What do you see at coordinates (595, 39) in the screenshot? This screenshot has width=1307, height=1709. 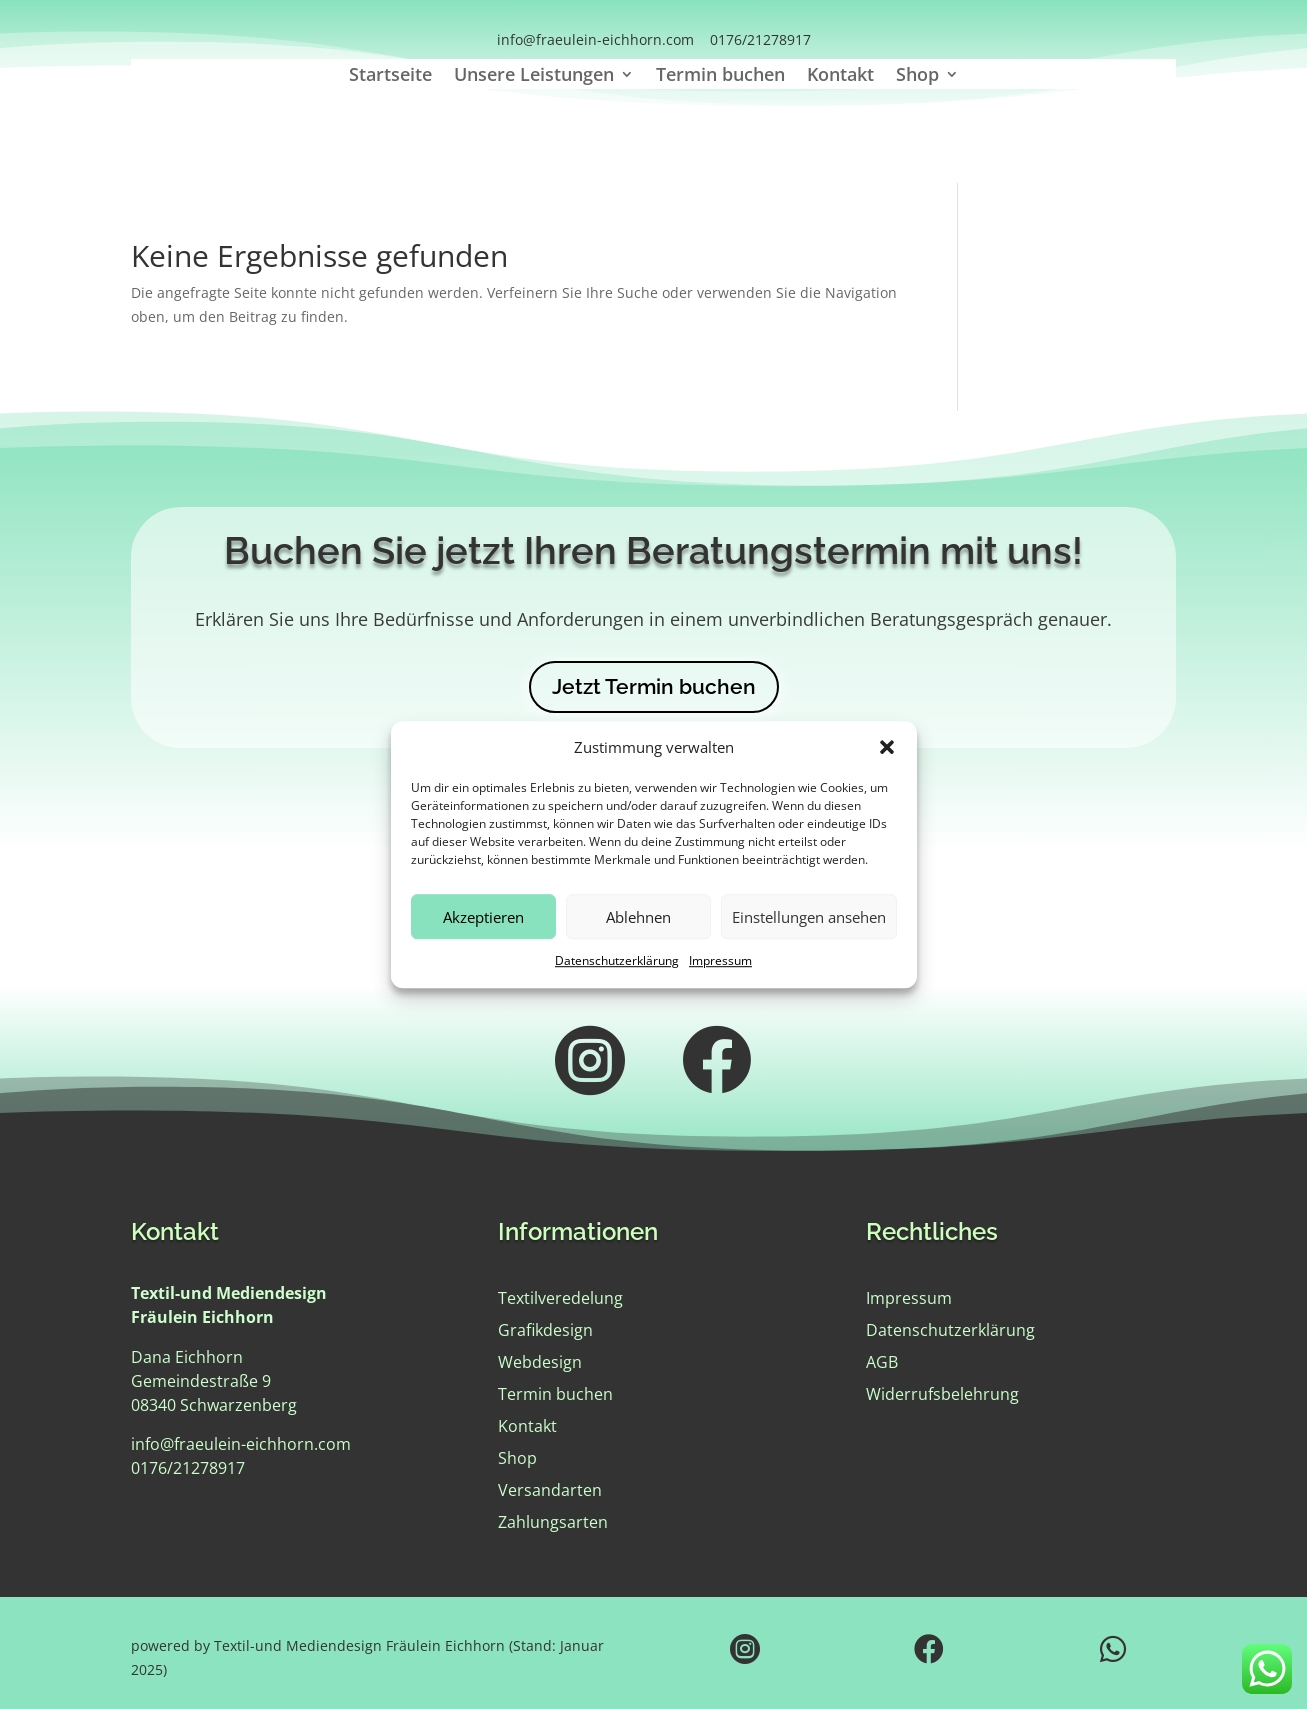 I see `info@fraeulein-eichhorn.com` at bounding box center [595, 39].